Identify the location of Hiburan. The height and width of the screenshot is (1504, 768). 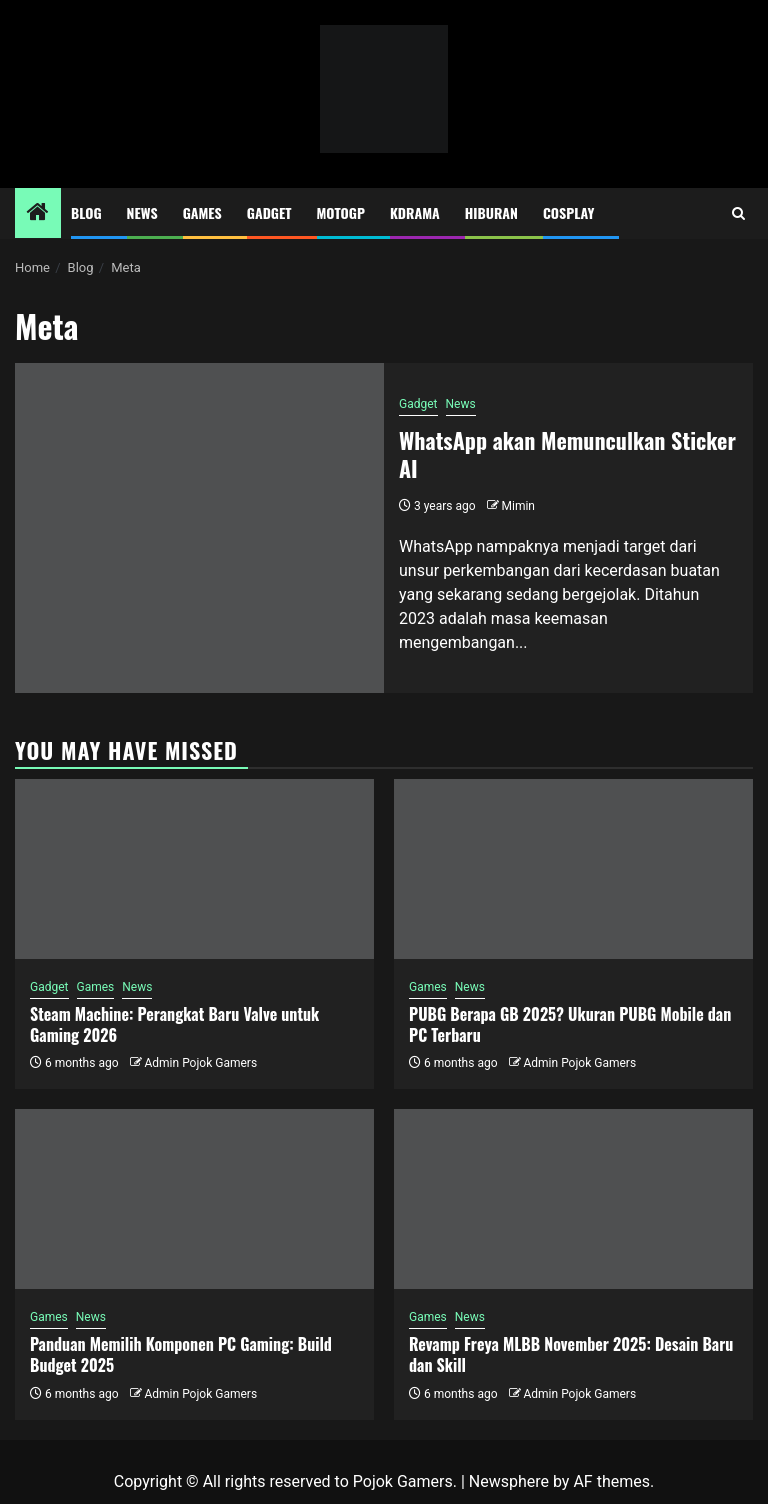
(491, 212).